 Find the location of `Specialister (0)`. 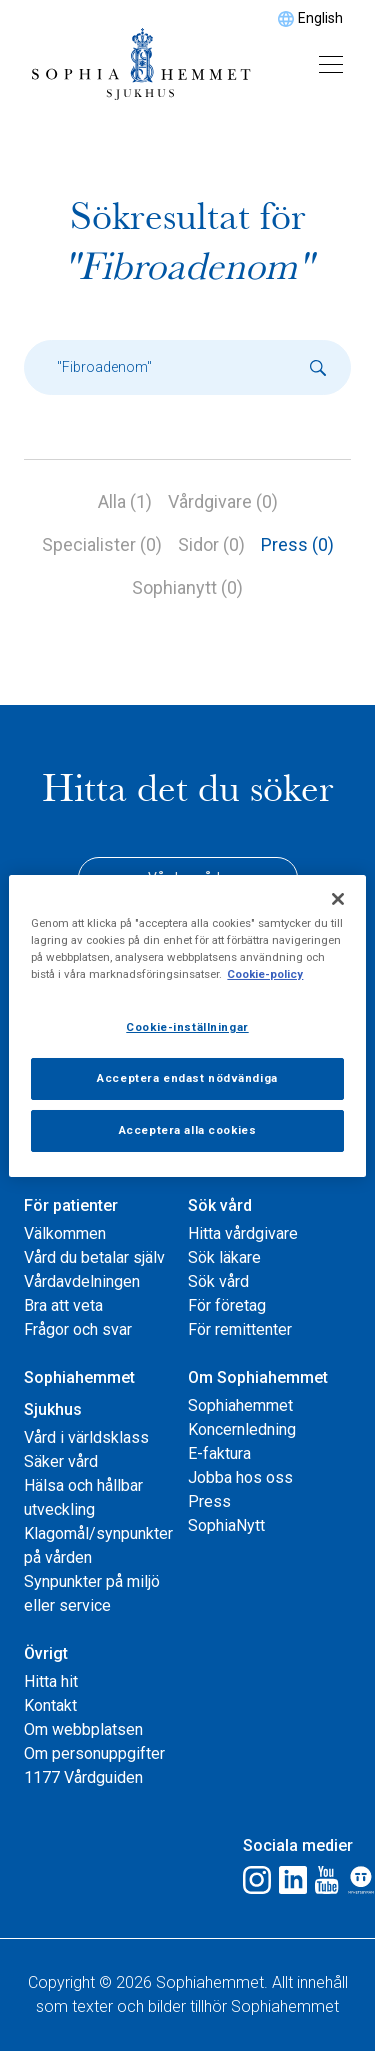

Specialister (0) is located at coordinates (102, 544).